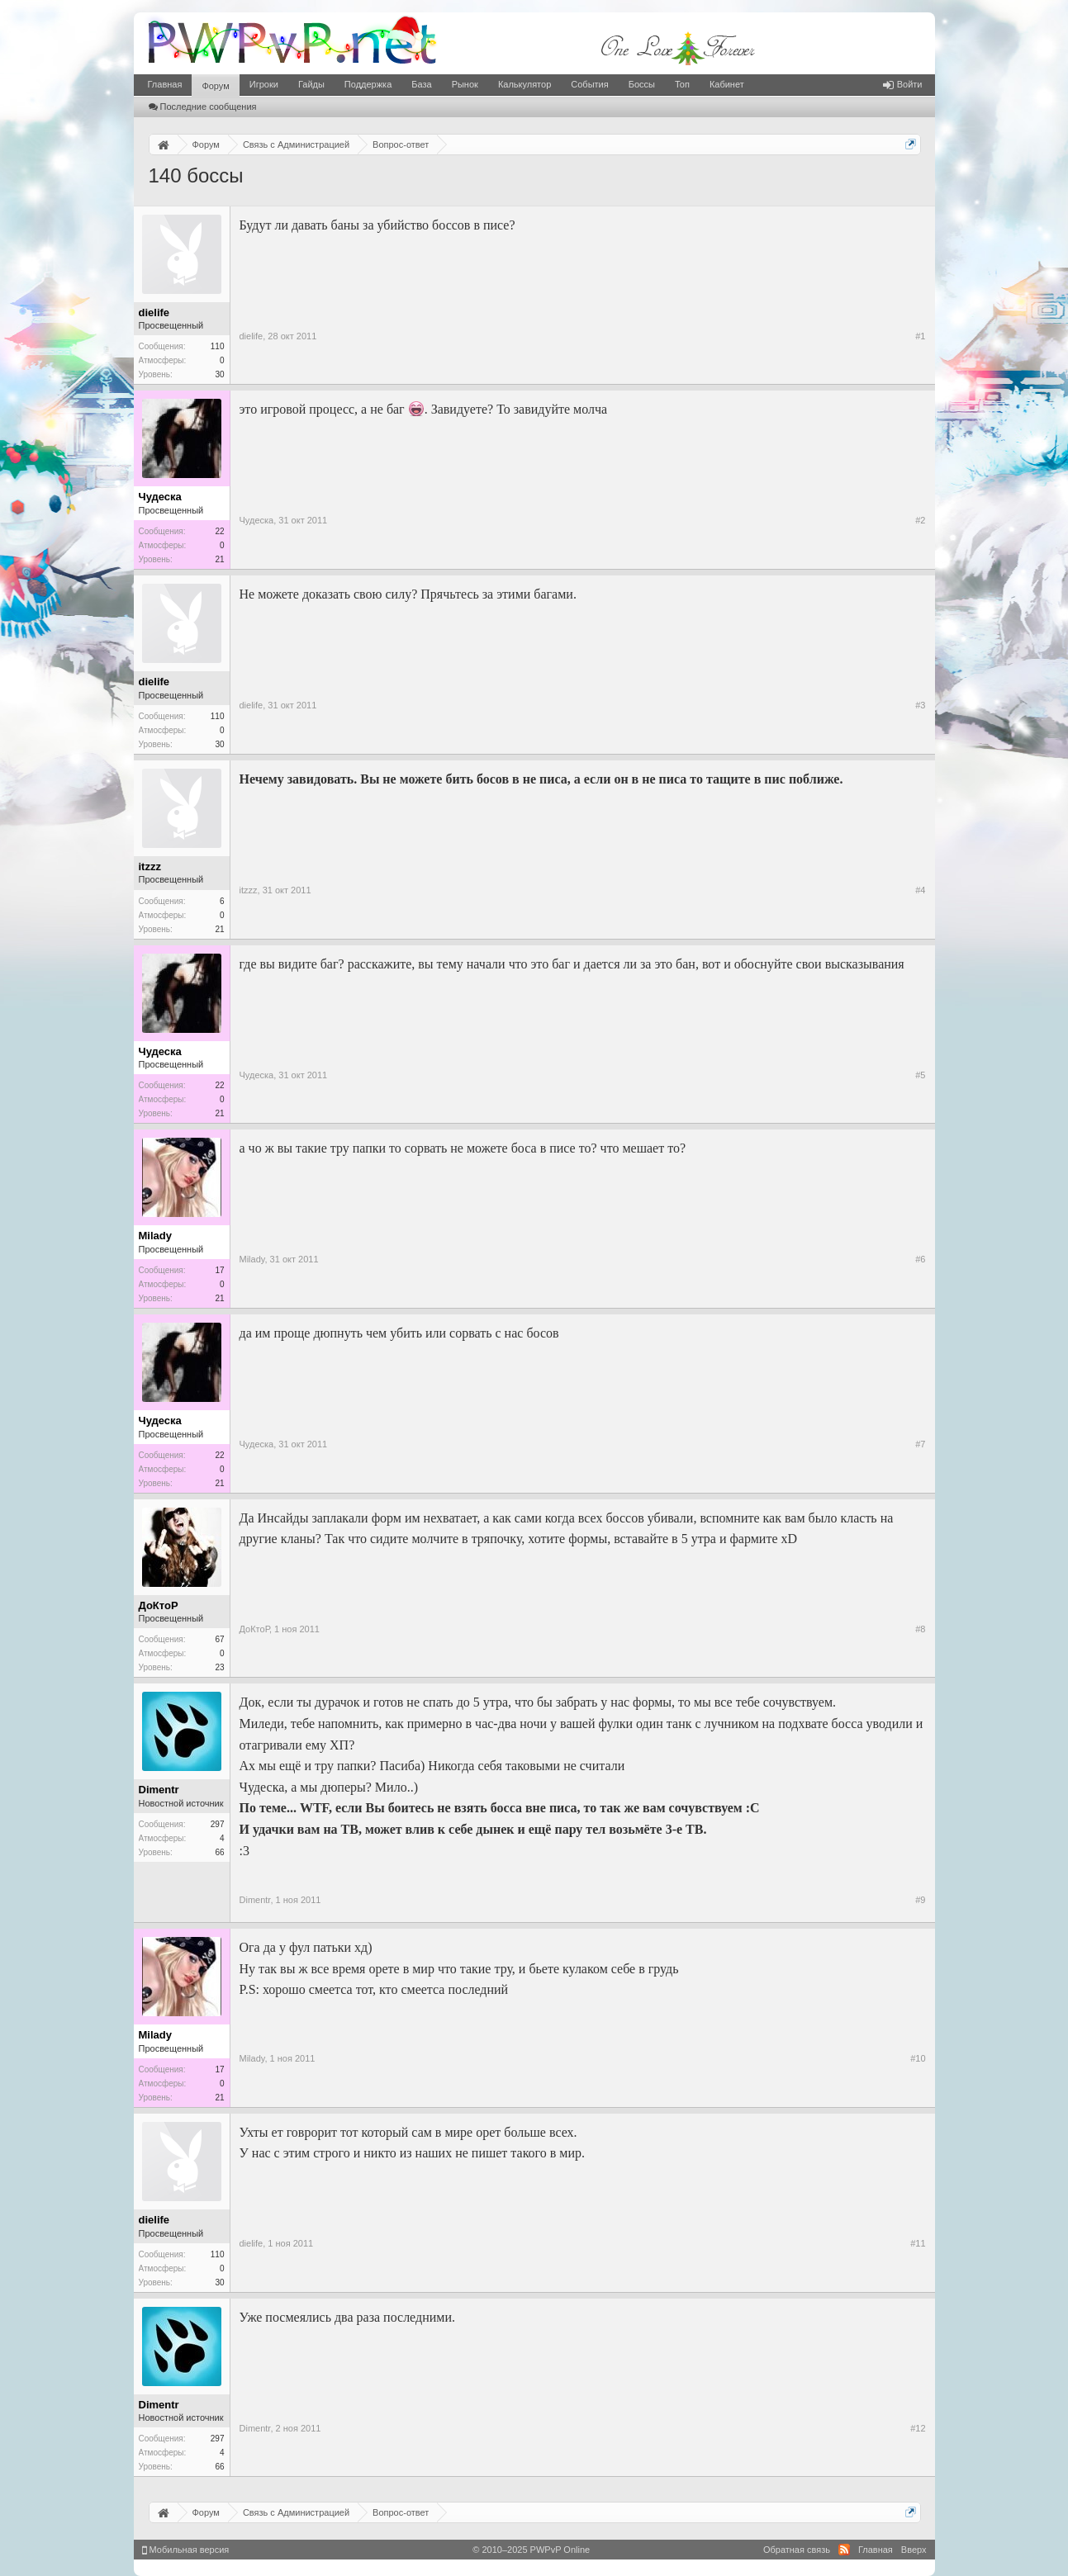 This screenshot has height=2576, width=1068. What do you see at coordinates (589, 84) in the screenshot?
I see `События` at bounding box center [589, 84].